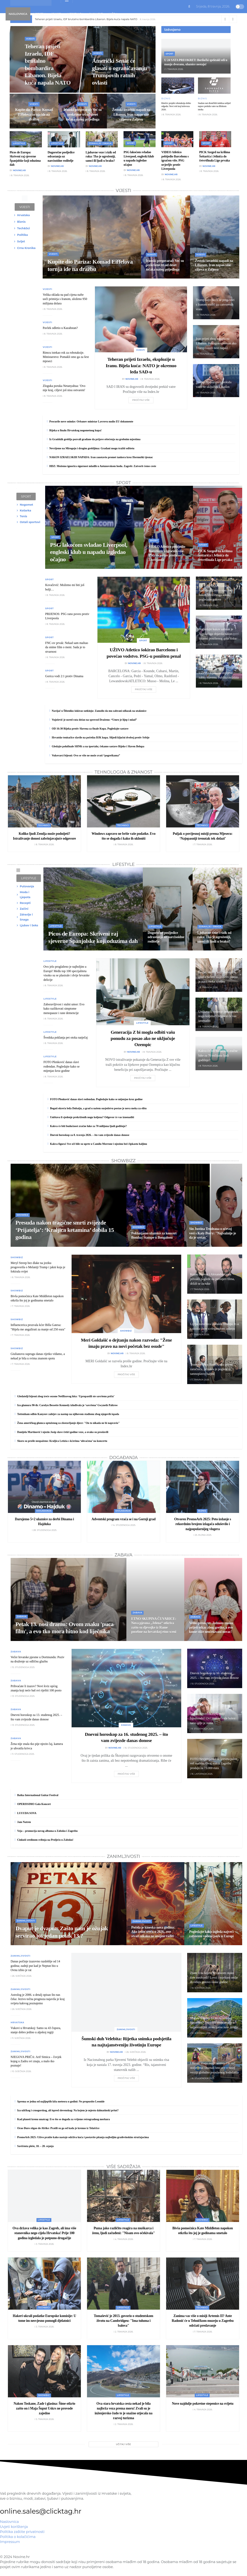 The height and width of the screenshot is (2576, 247). Describe the element at coordinates (99, 710) in the screenshot. I see `Navijač u Šibeniku šokirao sutkinju: Zamolio da mu zabrani odlazak na utakmice` at that location.